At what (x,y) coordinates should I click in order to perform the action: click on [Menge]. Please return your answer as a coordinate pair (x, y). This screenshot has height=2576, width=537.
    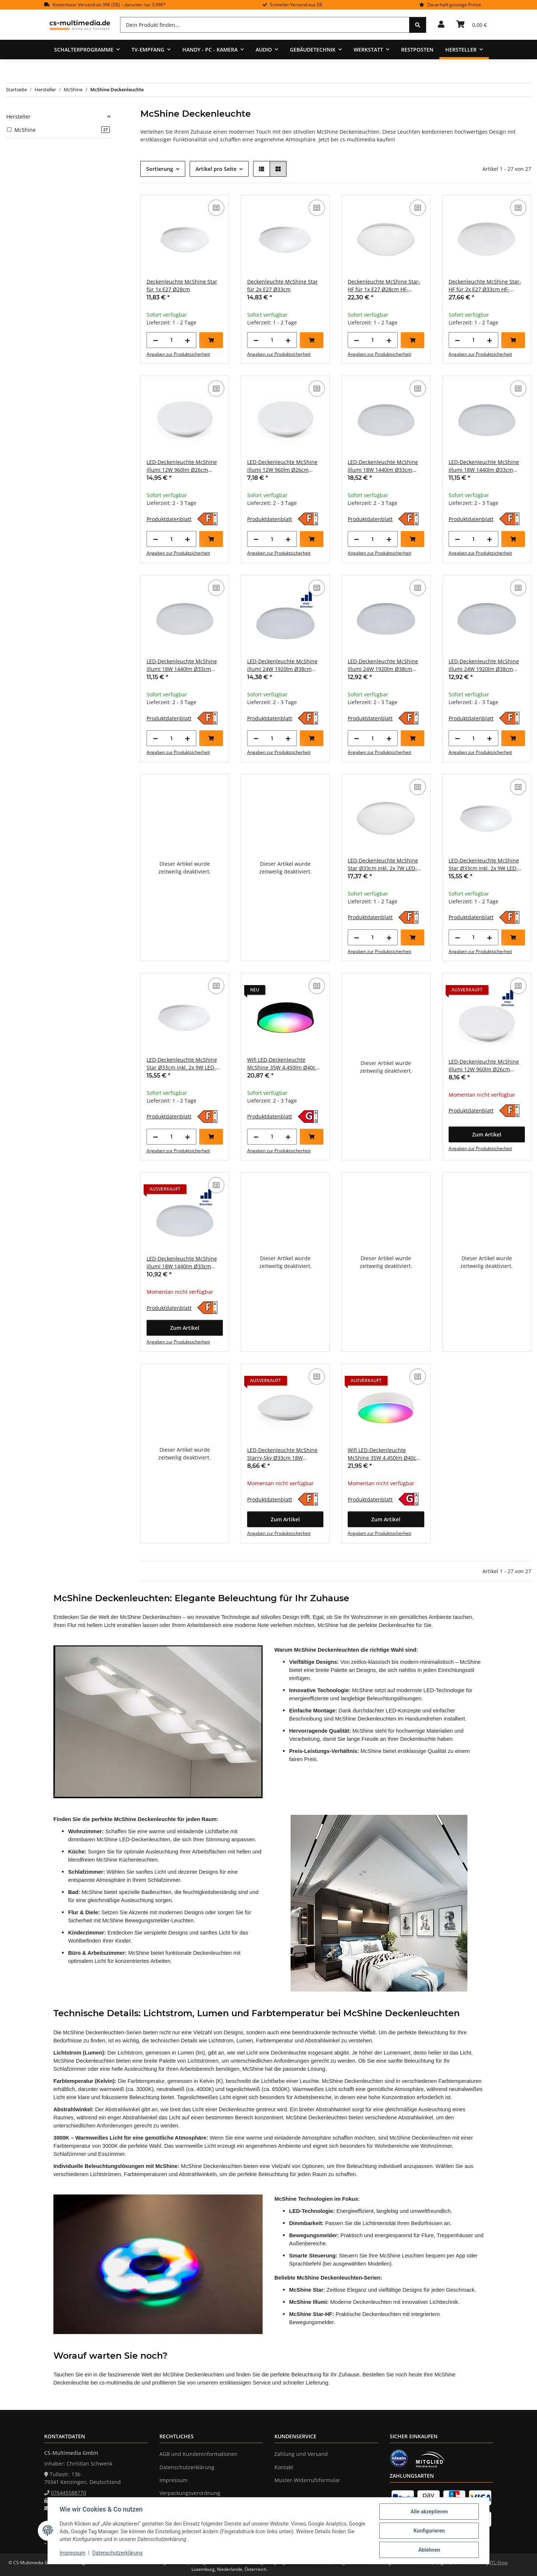
    Looking at the image, I should click on (171, 340).